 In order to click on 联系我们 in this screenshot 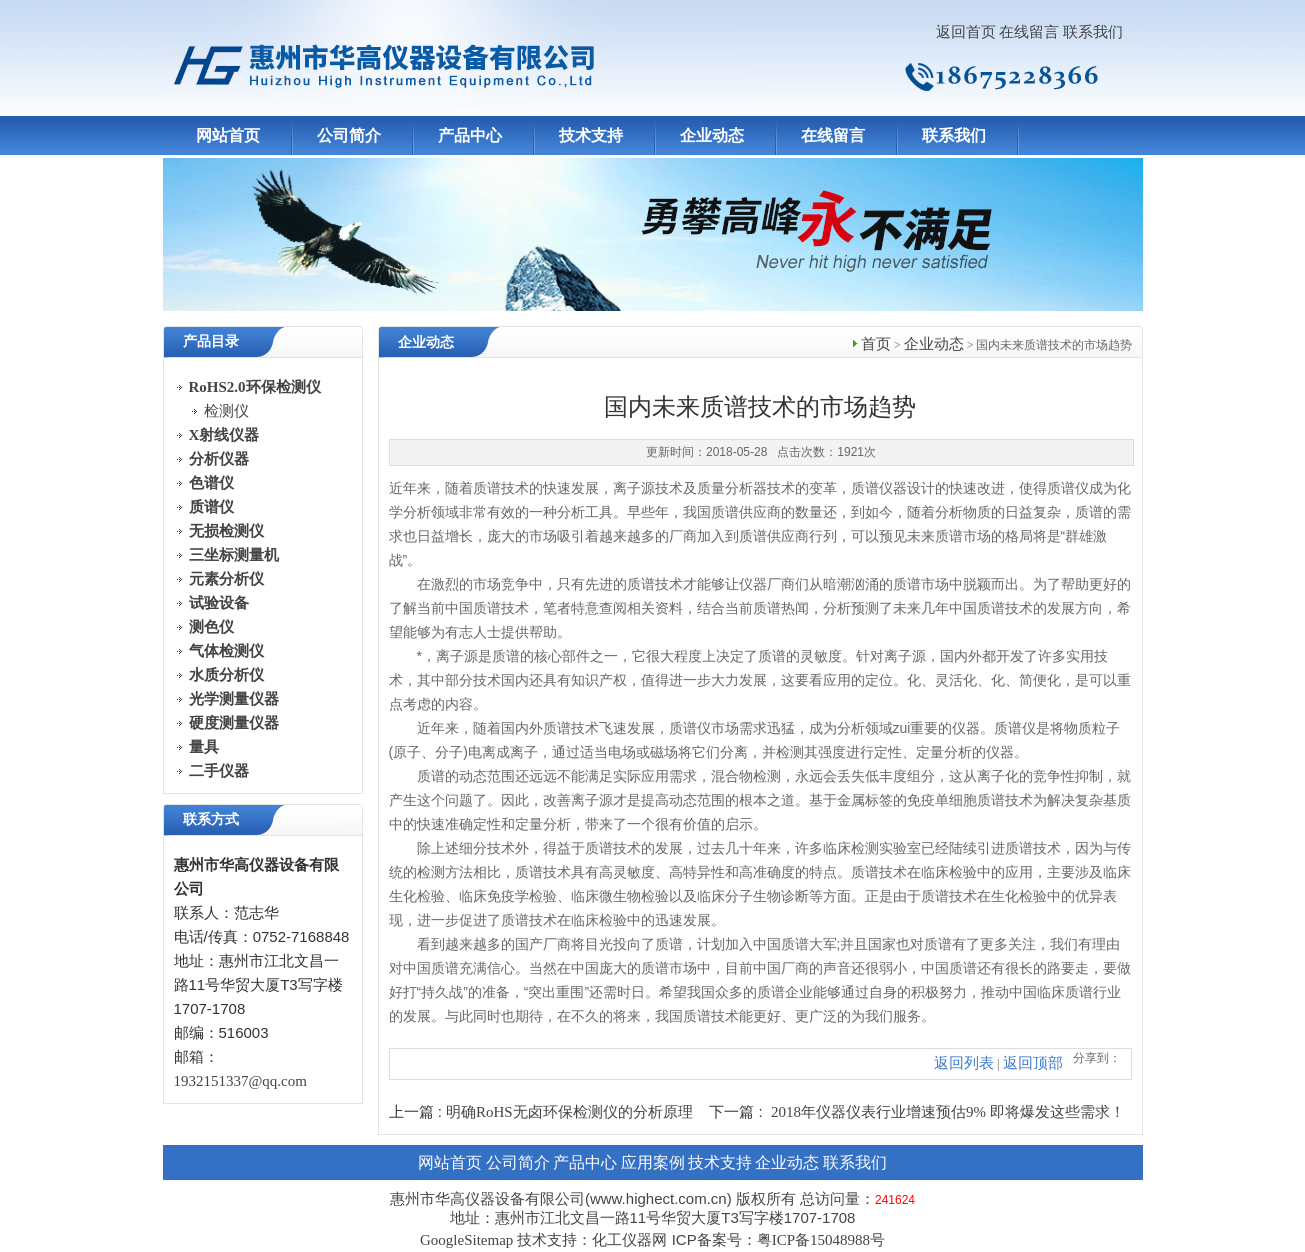, I will do `click(1093, 32)`.